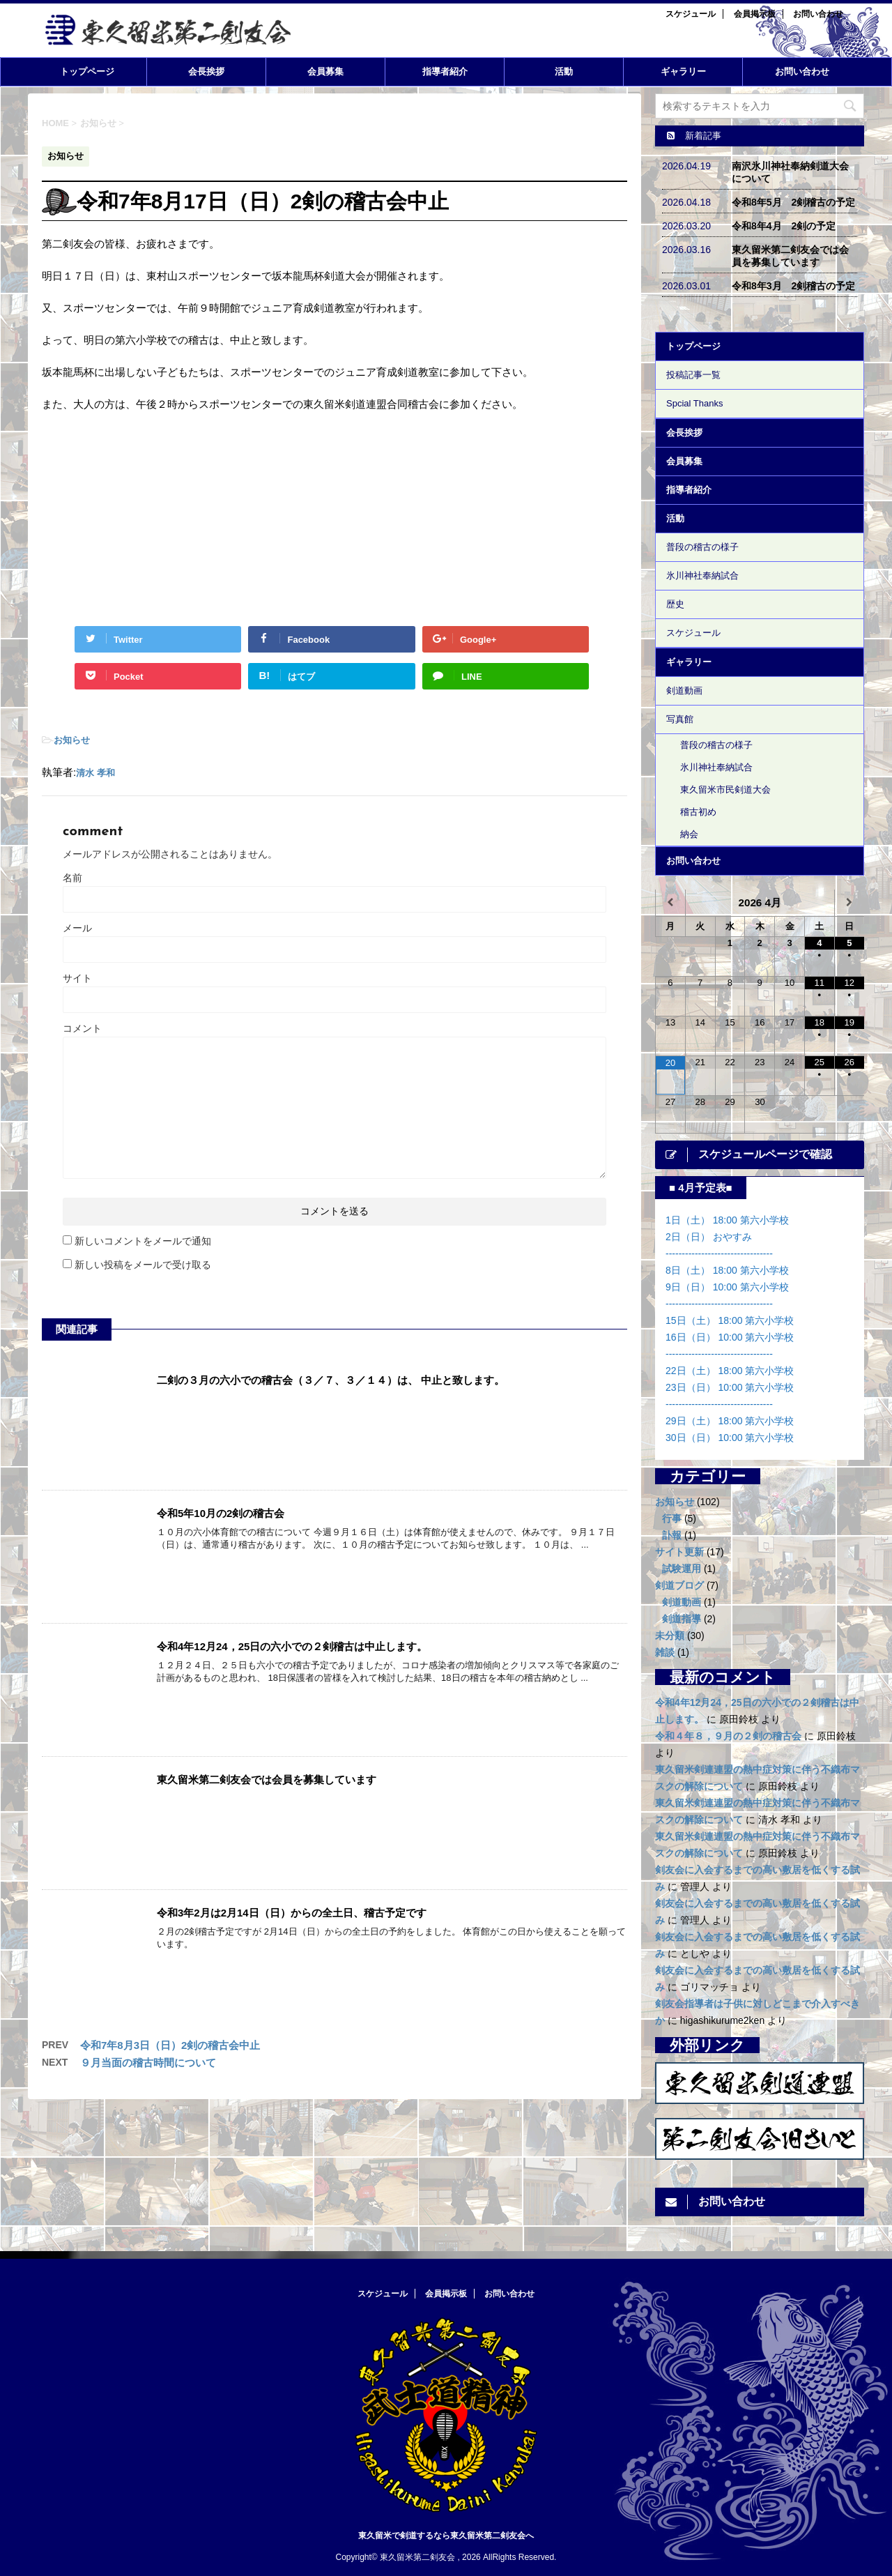 This screenshot has width=892, height=2576. I want to click on 写真館, so click(679, 719).